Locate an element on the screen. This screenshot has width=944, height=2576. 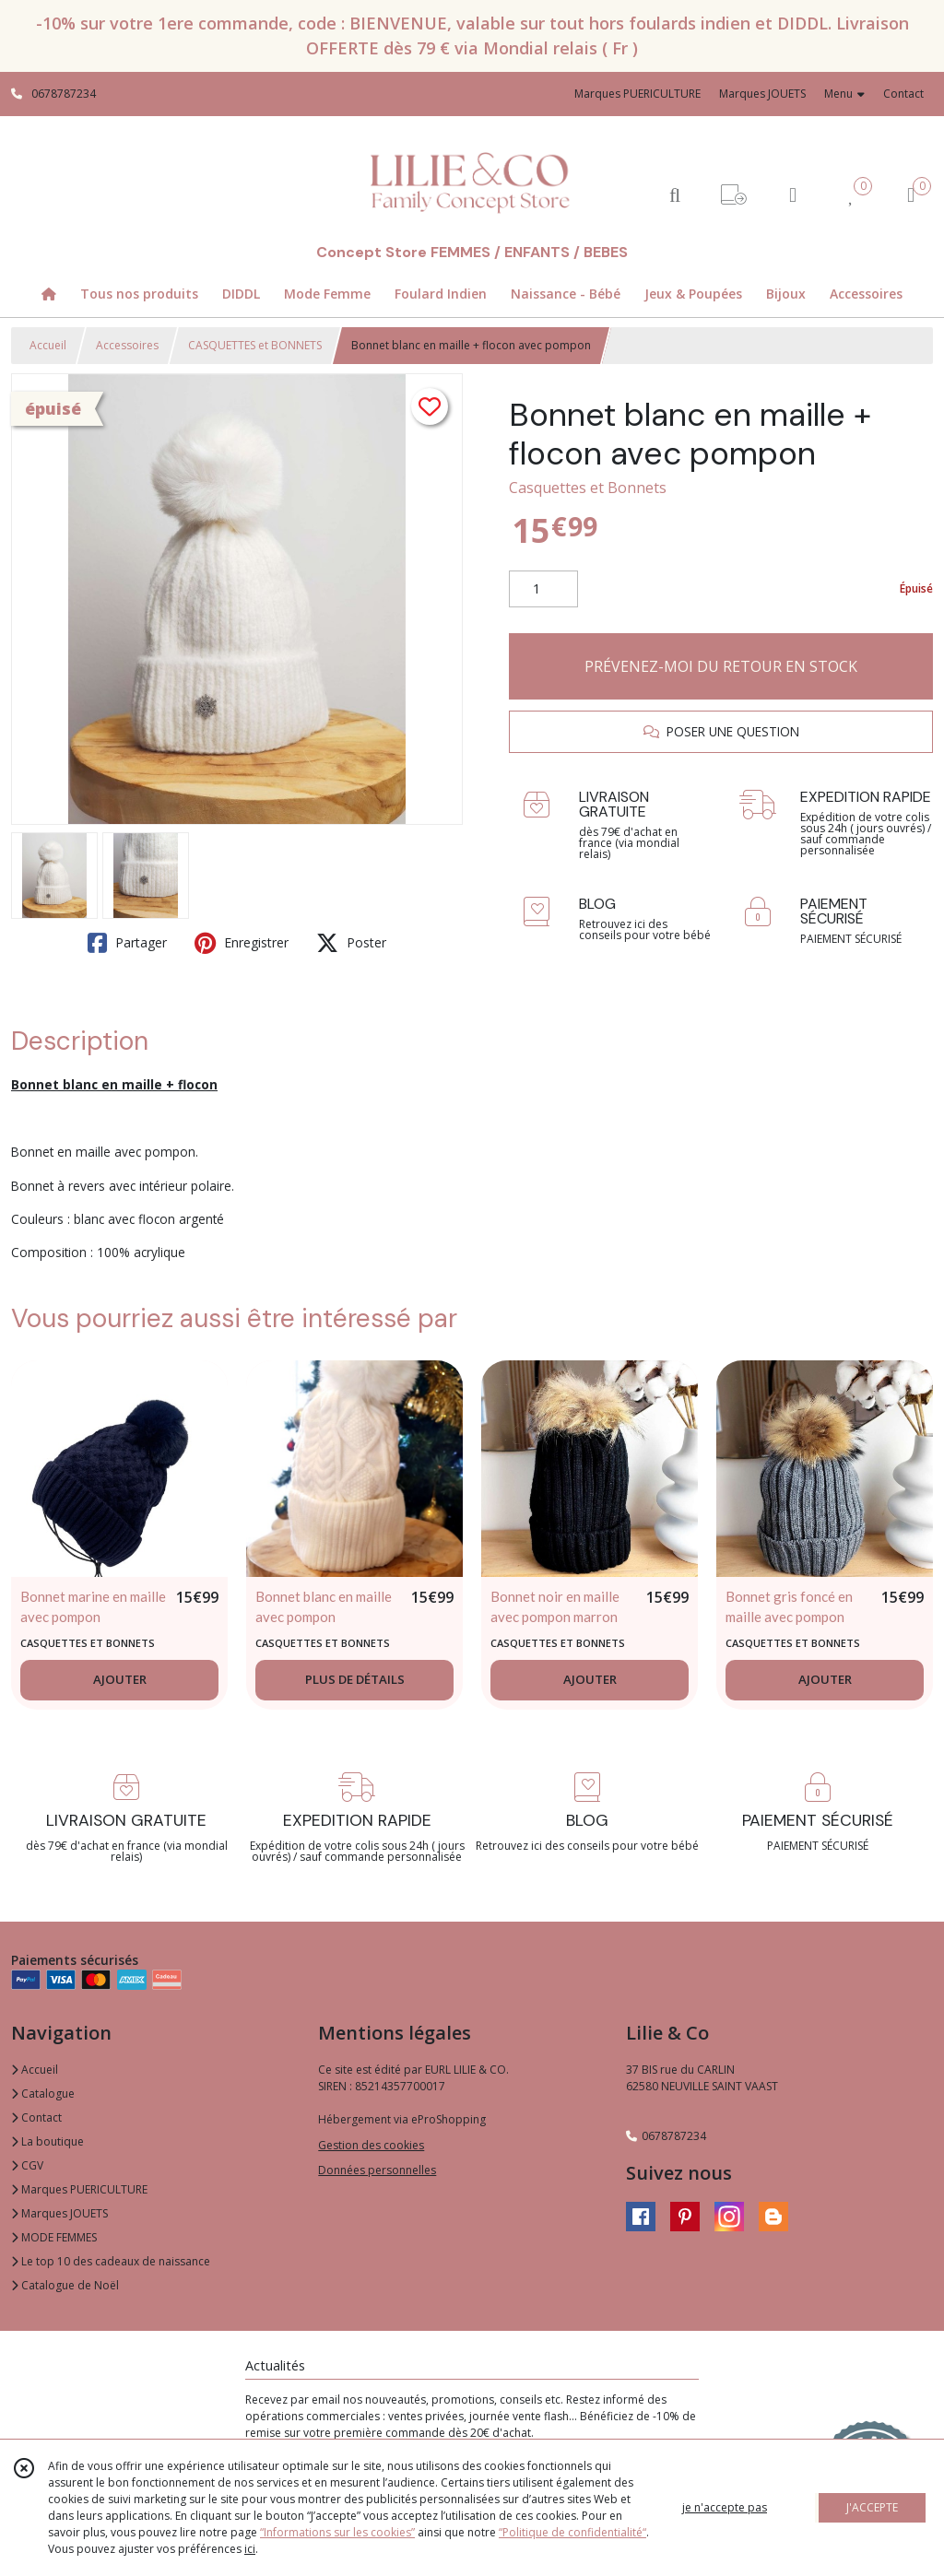
Contact is located at coordinates (903, 93).